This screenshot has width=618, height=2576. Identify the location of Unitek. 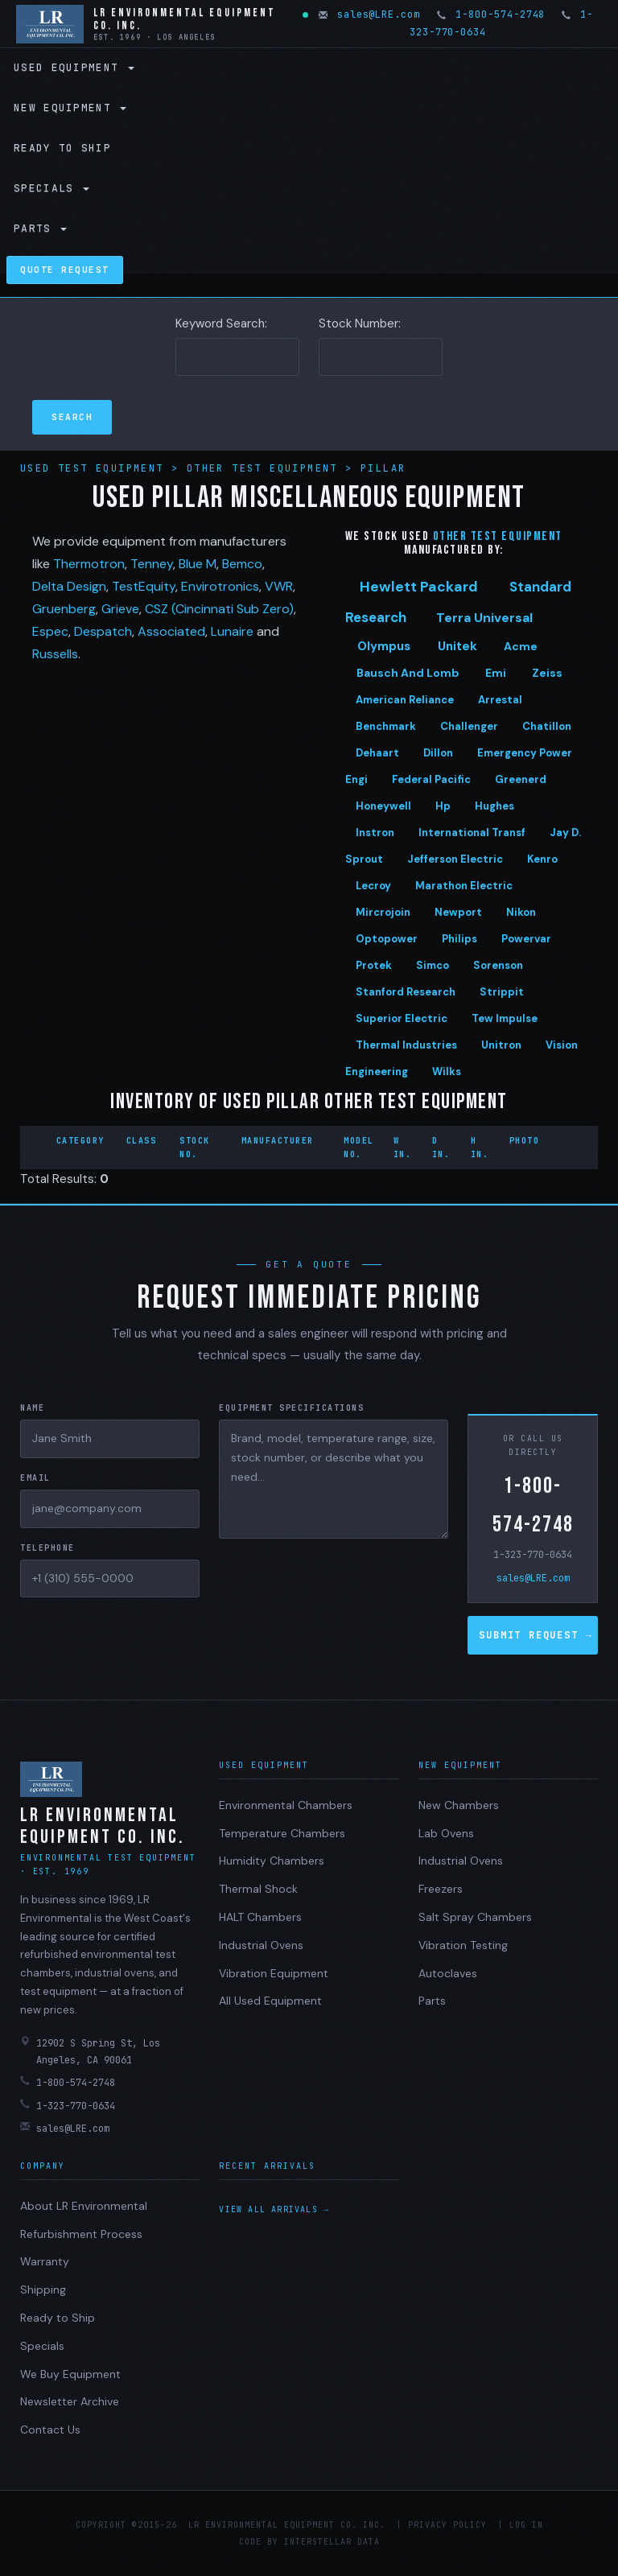
(457, 646).